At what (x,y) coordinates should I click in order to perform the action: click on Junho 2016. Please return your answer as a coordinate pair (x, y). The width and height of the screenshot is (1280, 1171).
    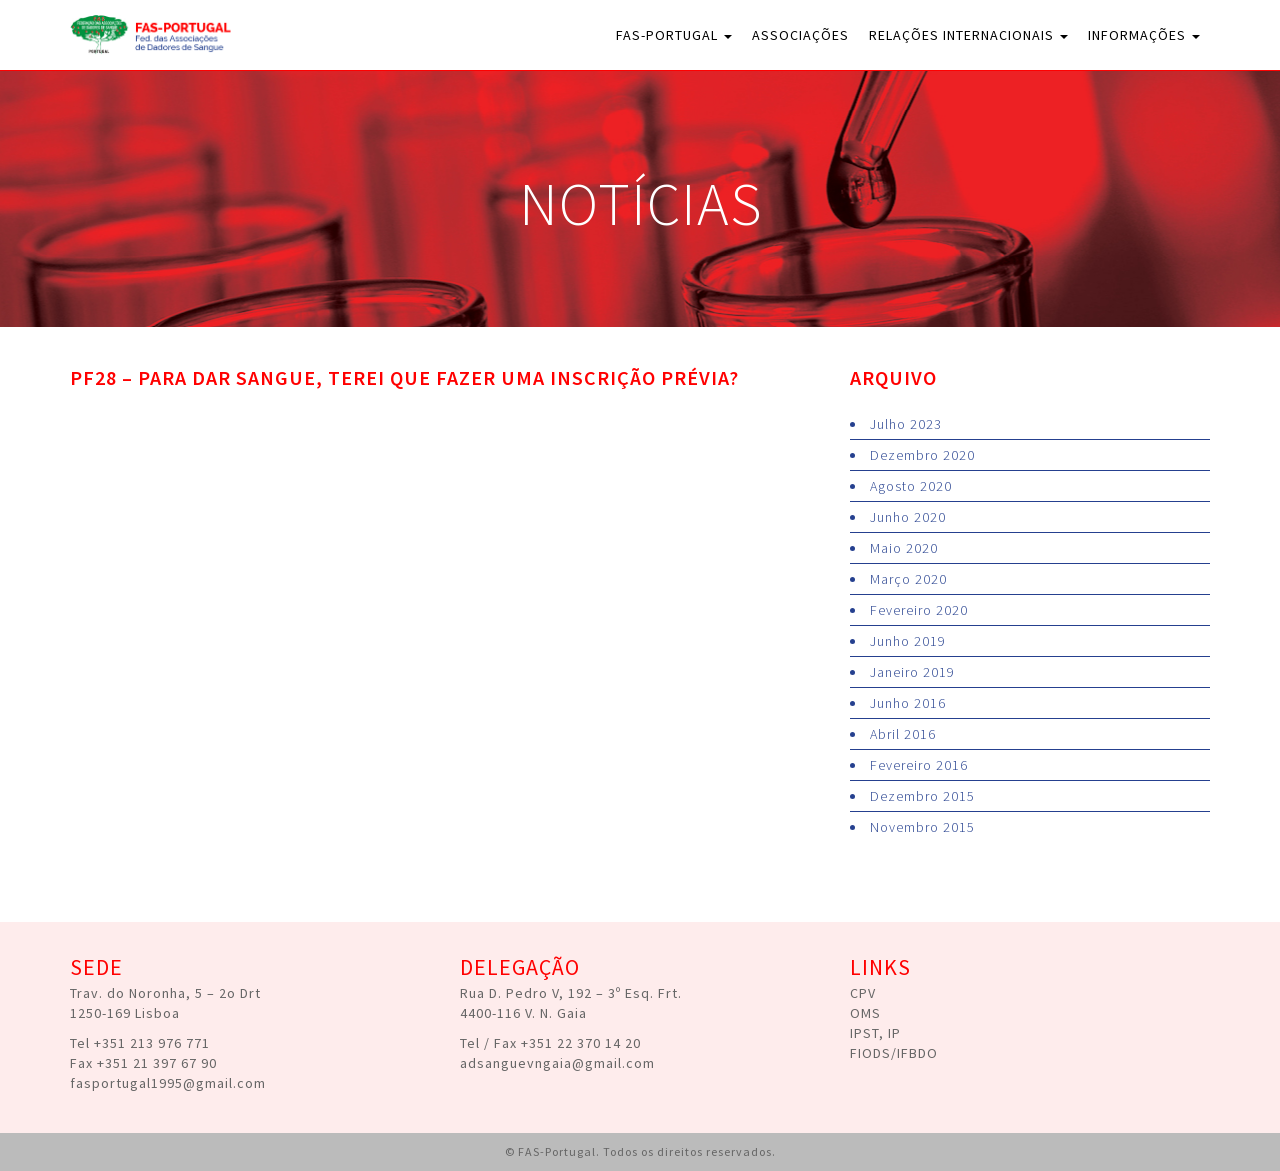
    Looking at the image, I should click on (908, 703).